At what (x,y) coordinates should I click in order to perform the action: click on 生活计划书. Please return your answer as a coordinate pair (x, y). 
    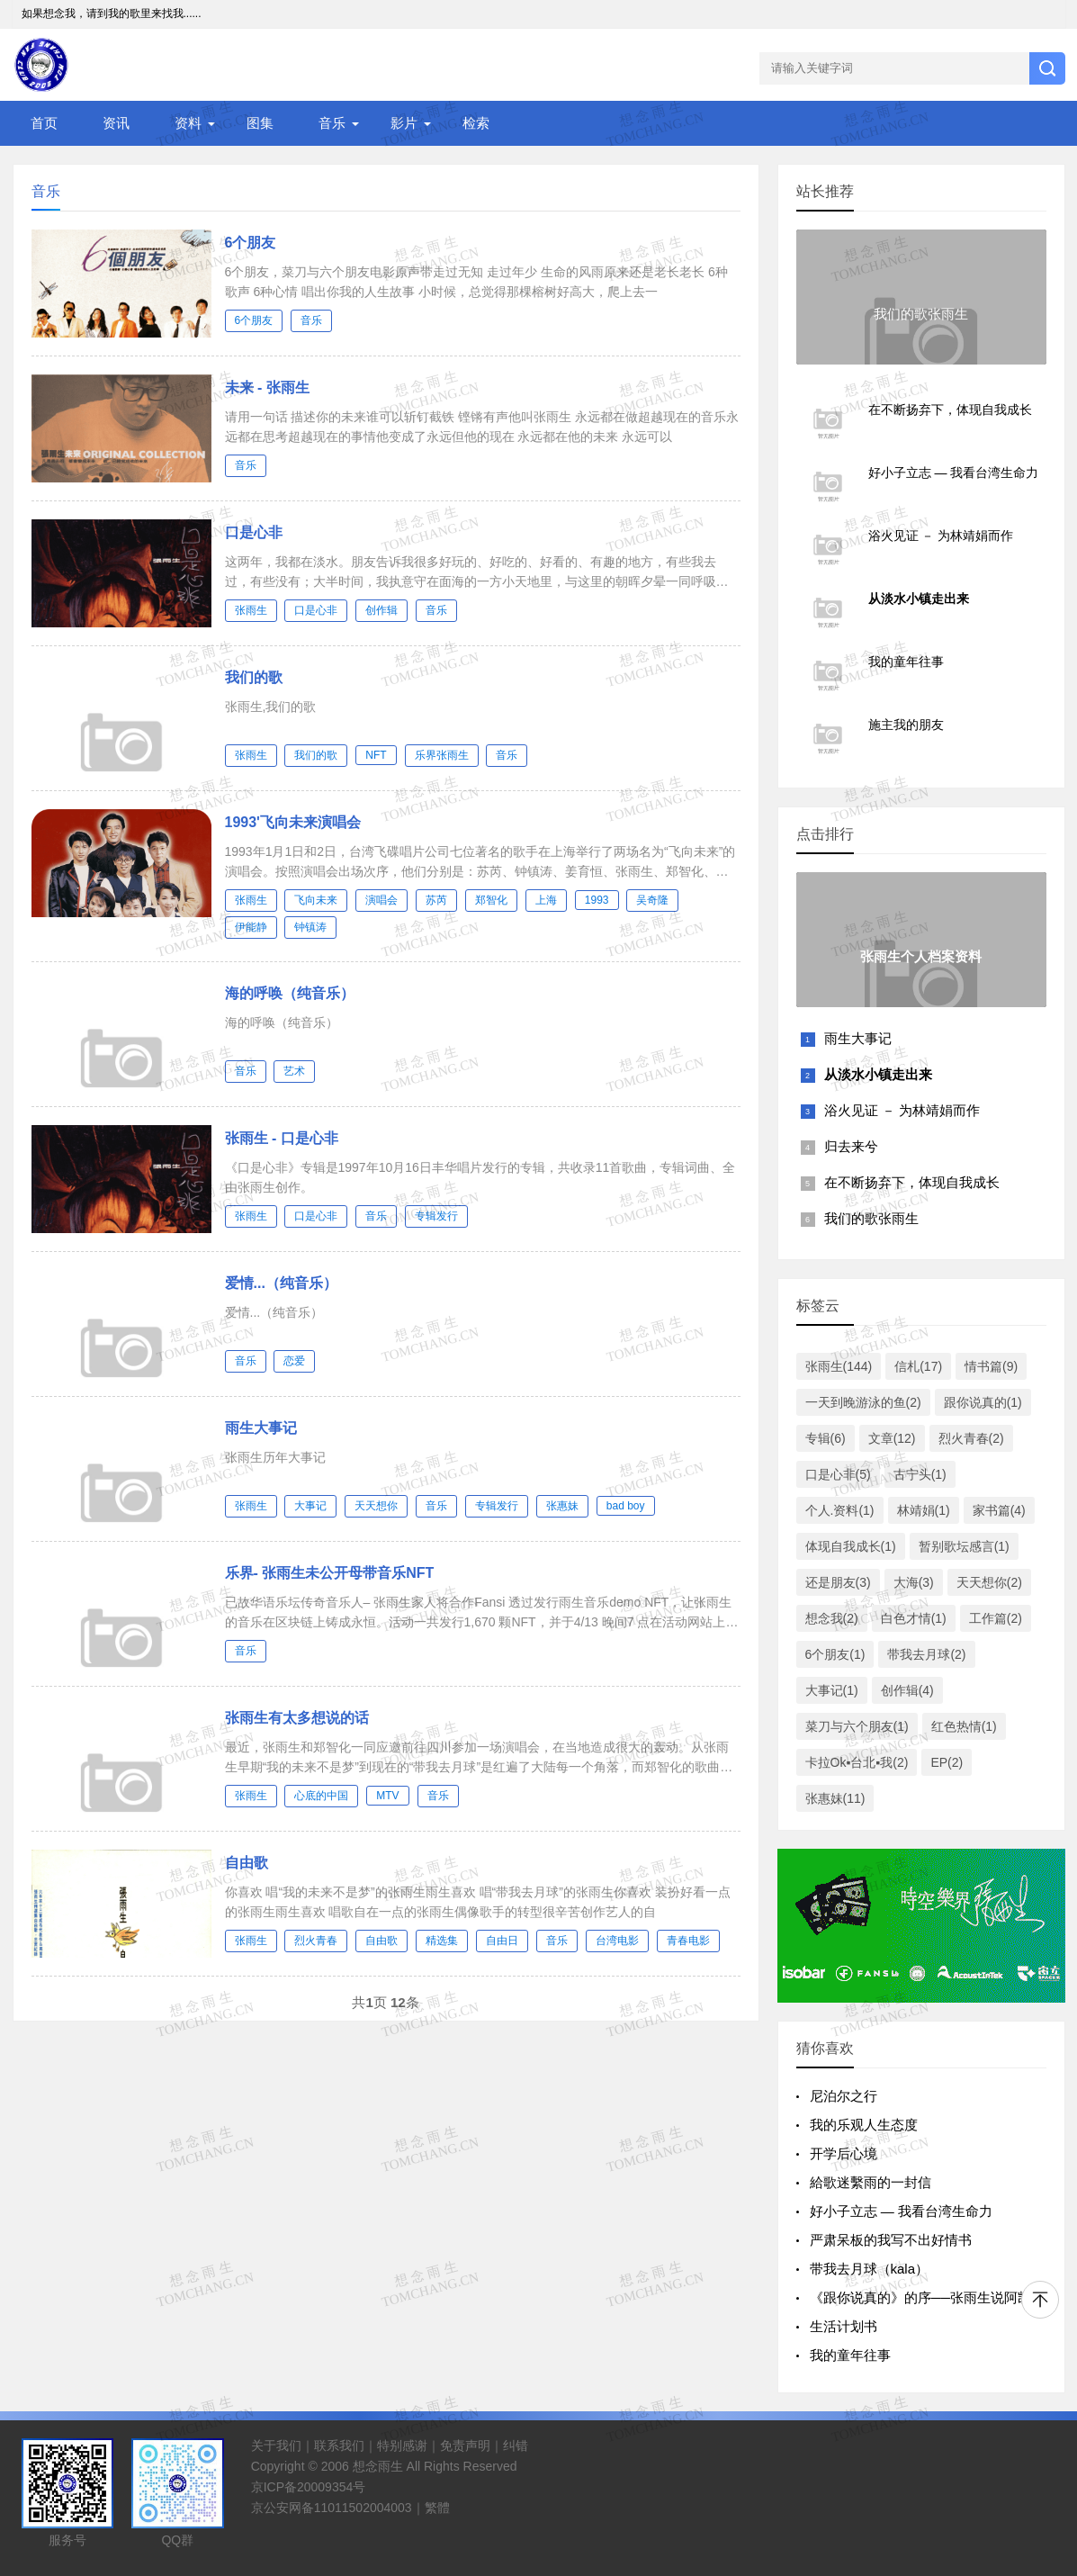
    Looking at the image, I should click on (843, 2326).